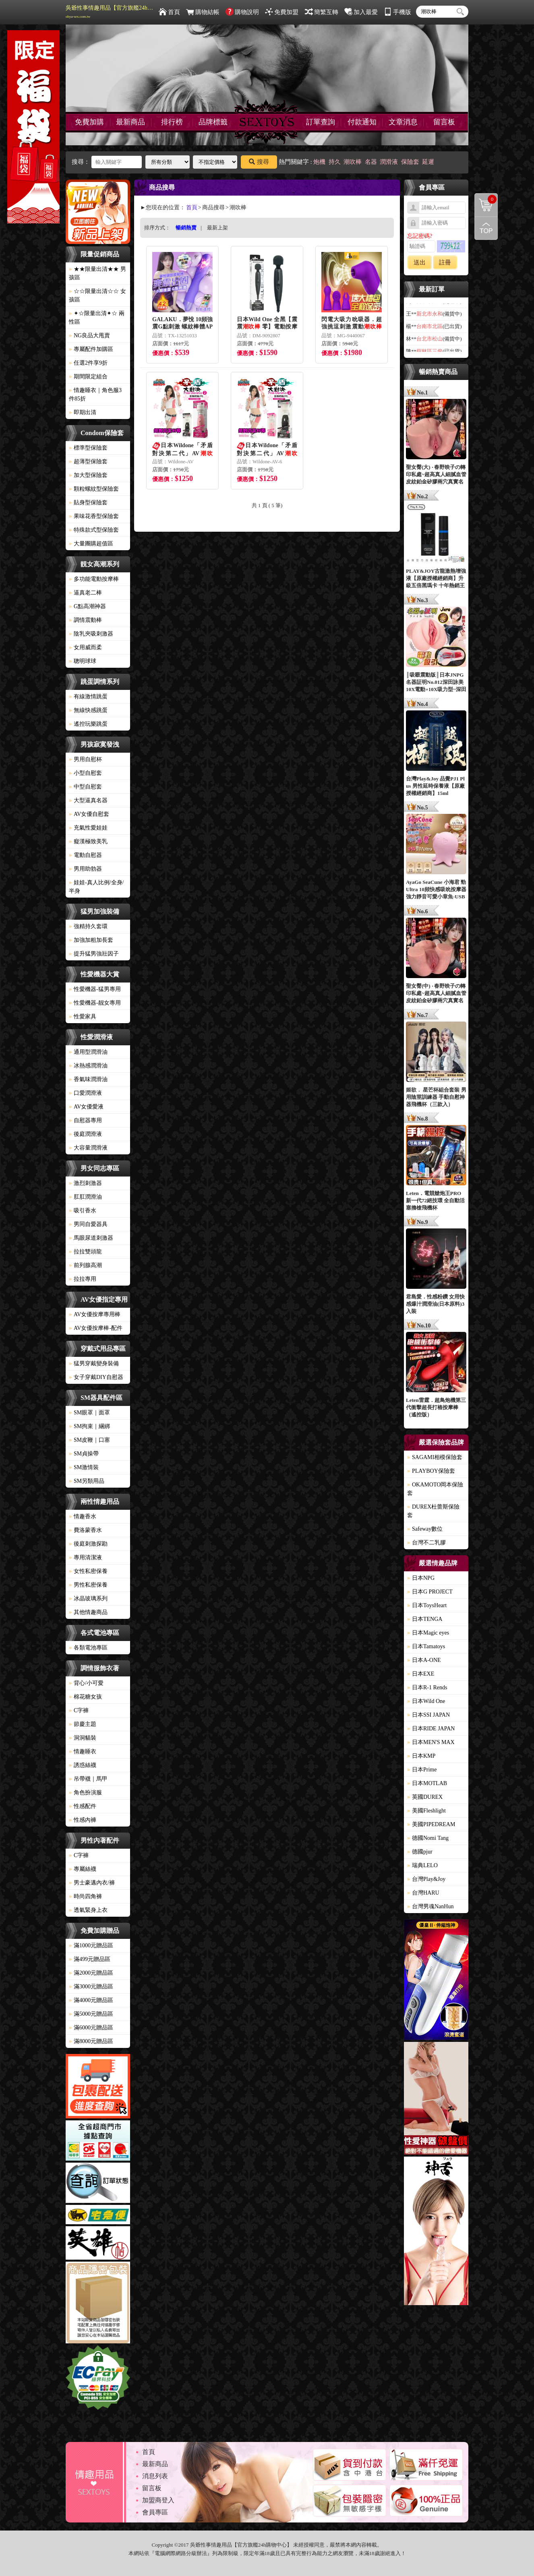 This screenshot has height=2576, width=534. What do you see at coordinates (88, 1585) in the screenshot?
I see `男性私密保養` at bounding box center [88, 1585].